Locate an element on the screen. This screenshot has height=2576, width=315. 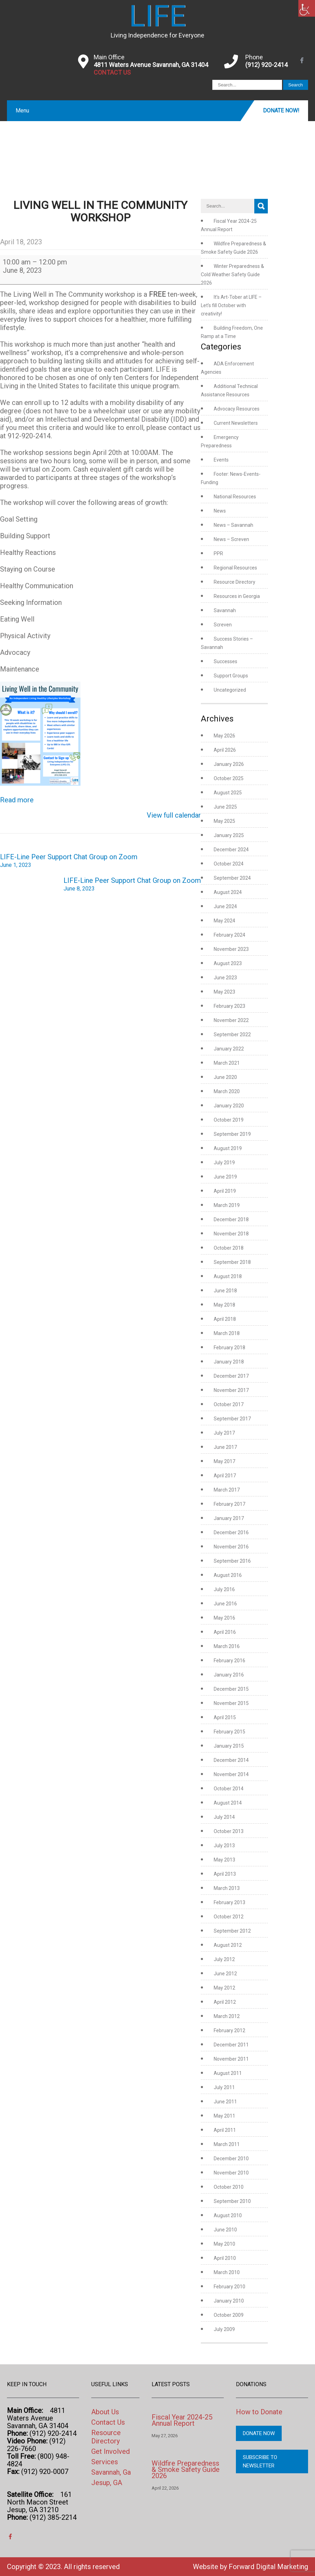
February 2012 [link] is located at coordinates (229, 2030).